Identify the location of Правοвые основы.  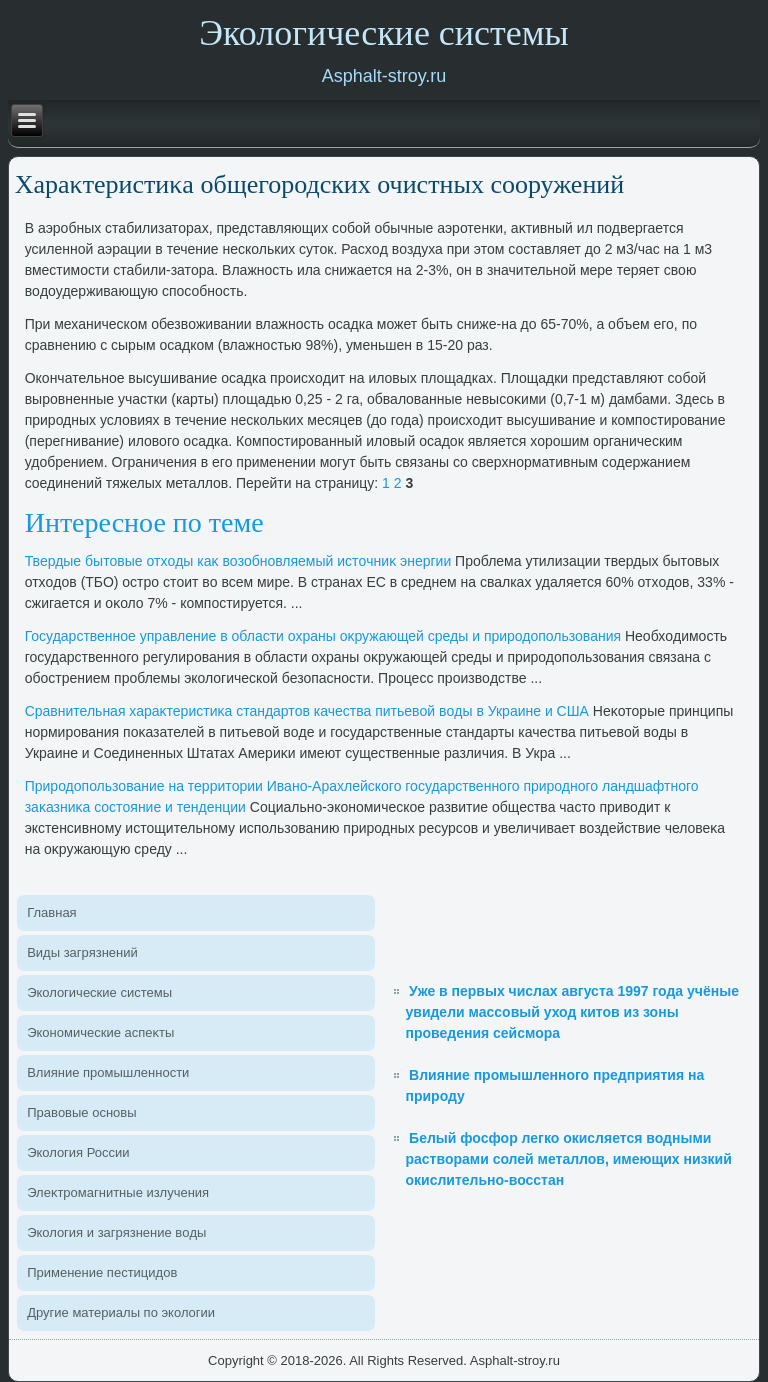
(81, 1112).